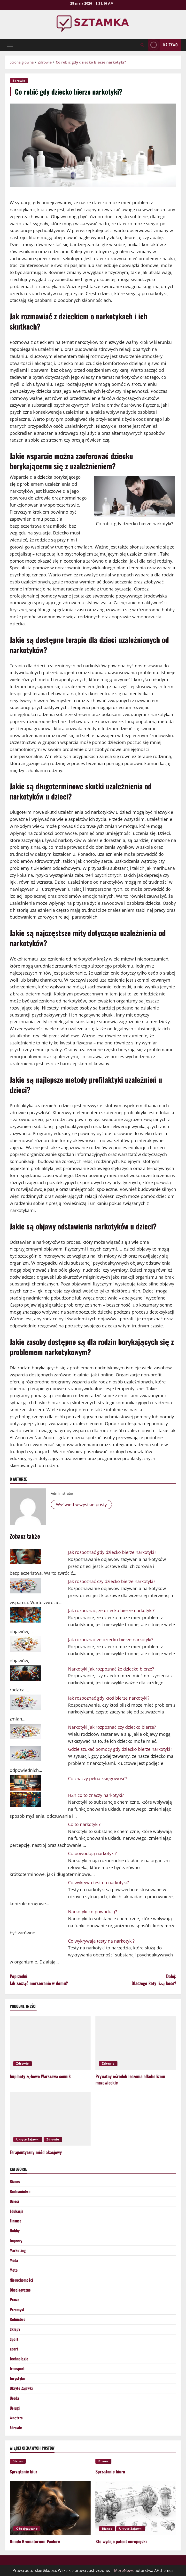 The height and width of the screenshot is (2576, 186). I want to click on [Kto wydaje patent europejski], so click(135, 2508).